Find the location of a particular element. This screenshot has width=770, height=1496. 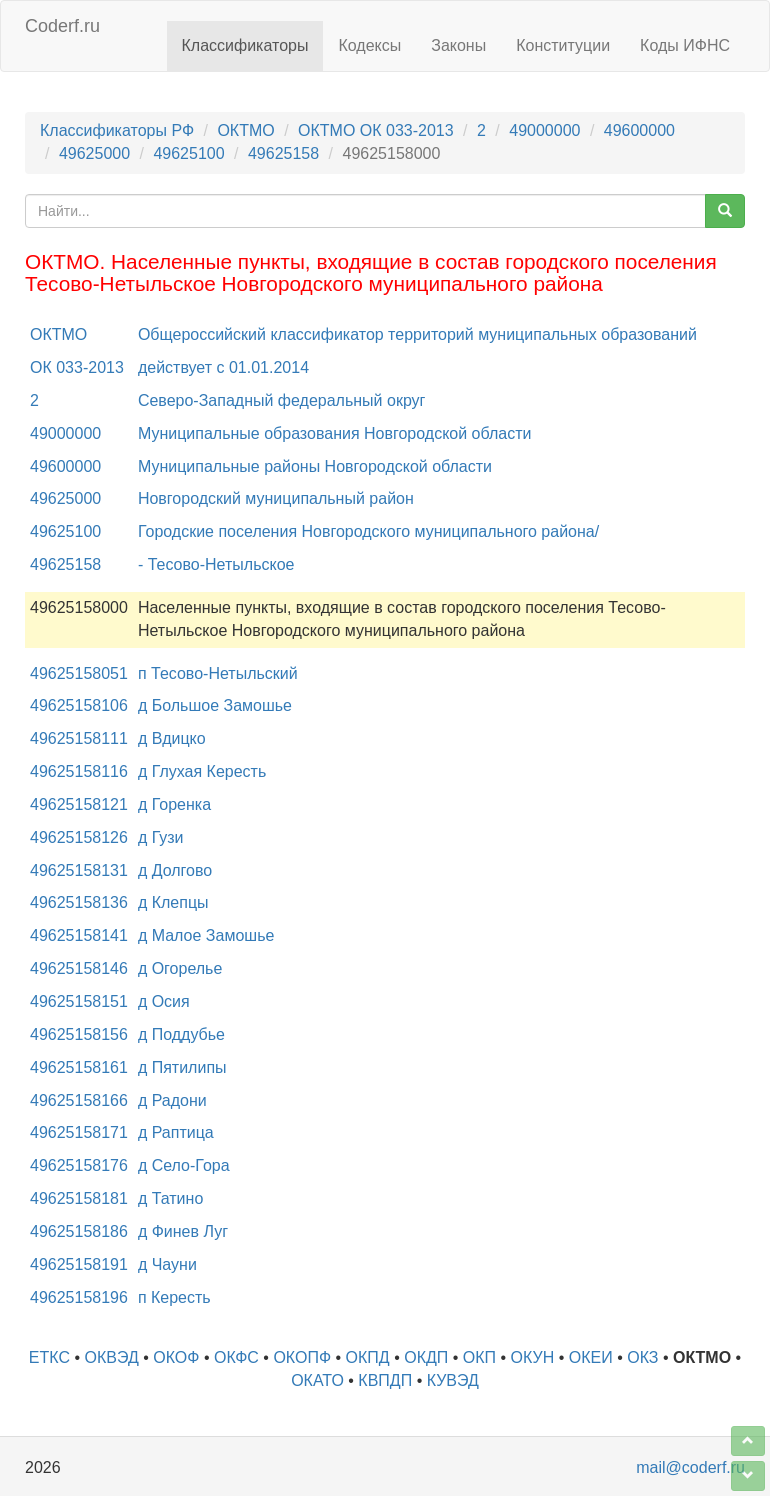

ОКПД is located at coordinates (368, 1357).